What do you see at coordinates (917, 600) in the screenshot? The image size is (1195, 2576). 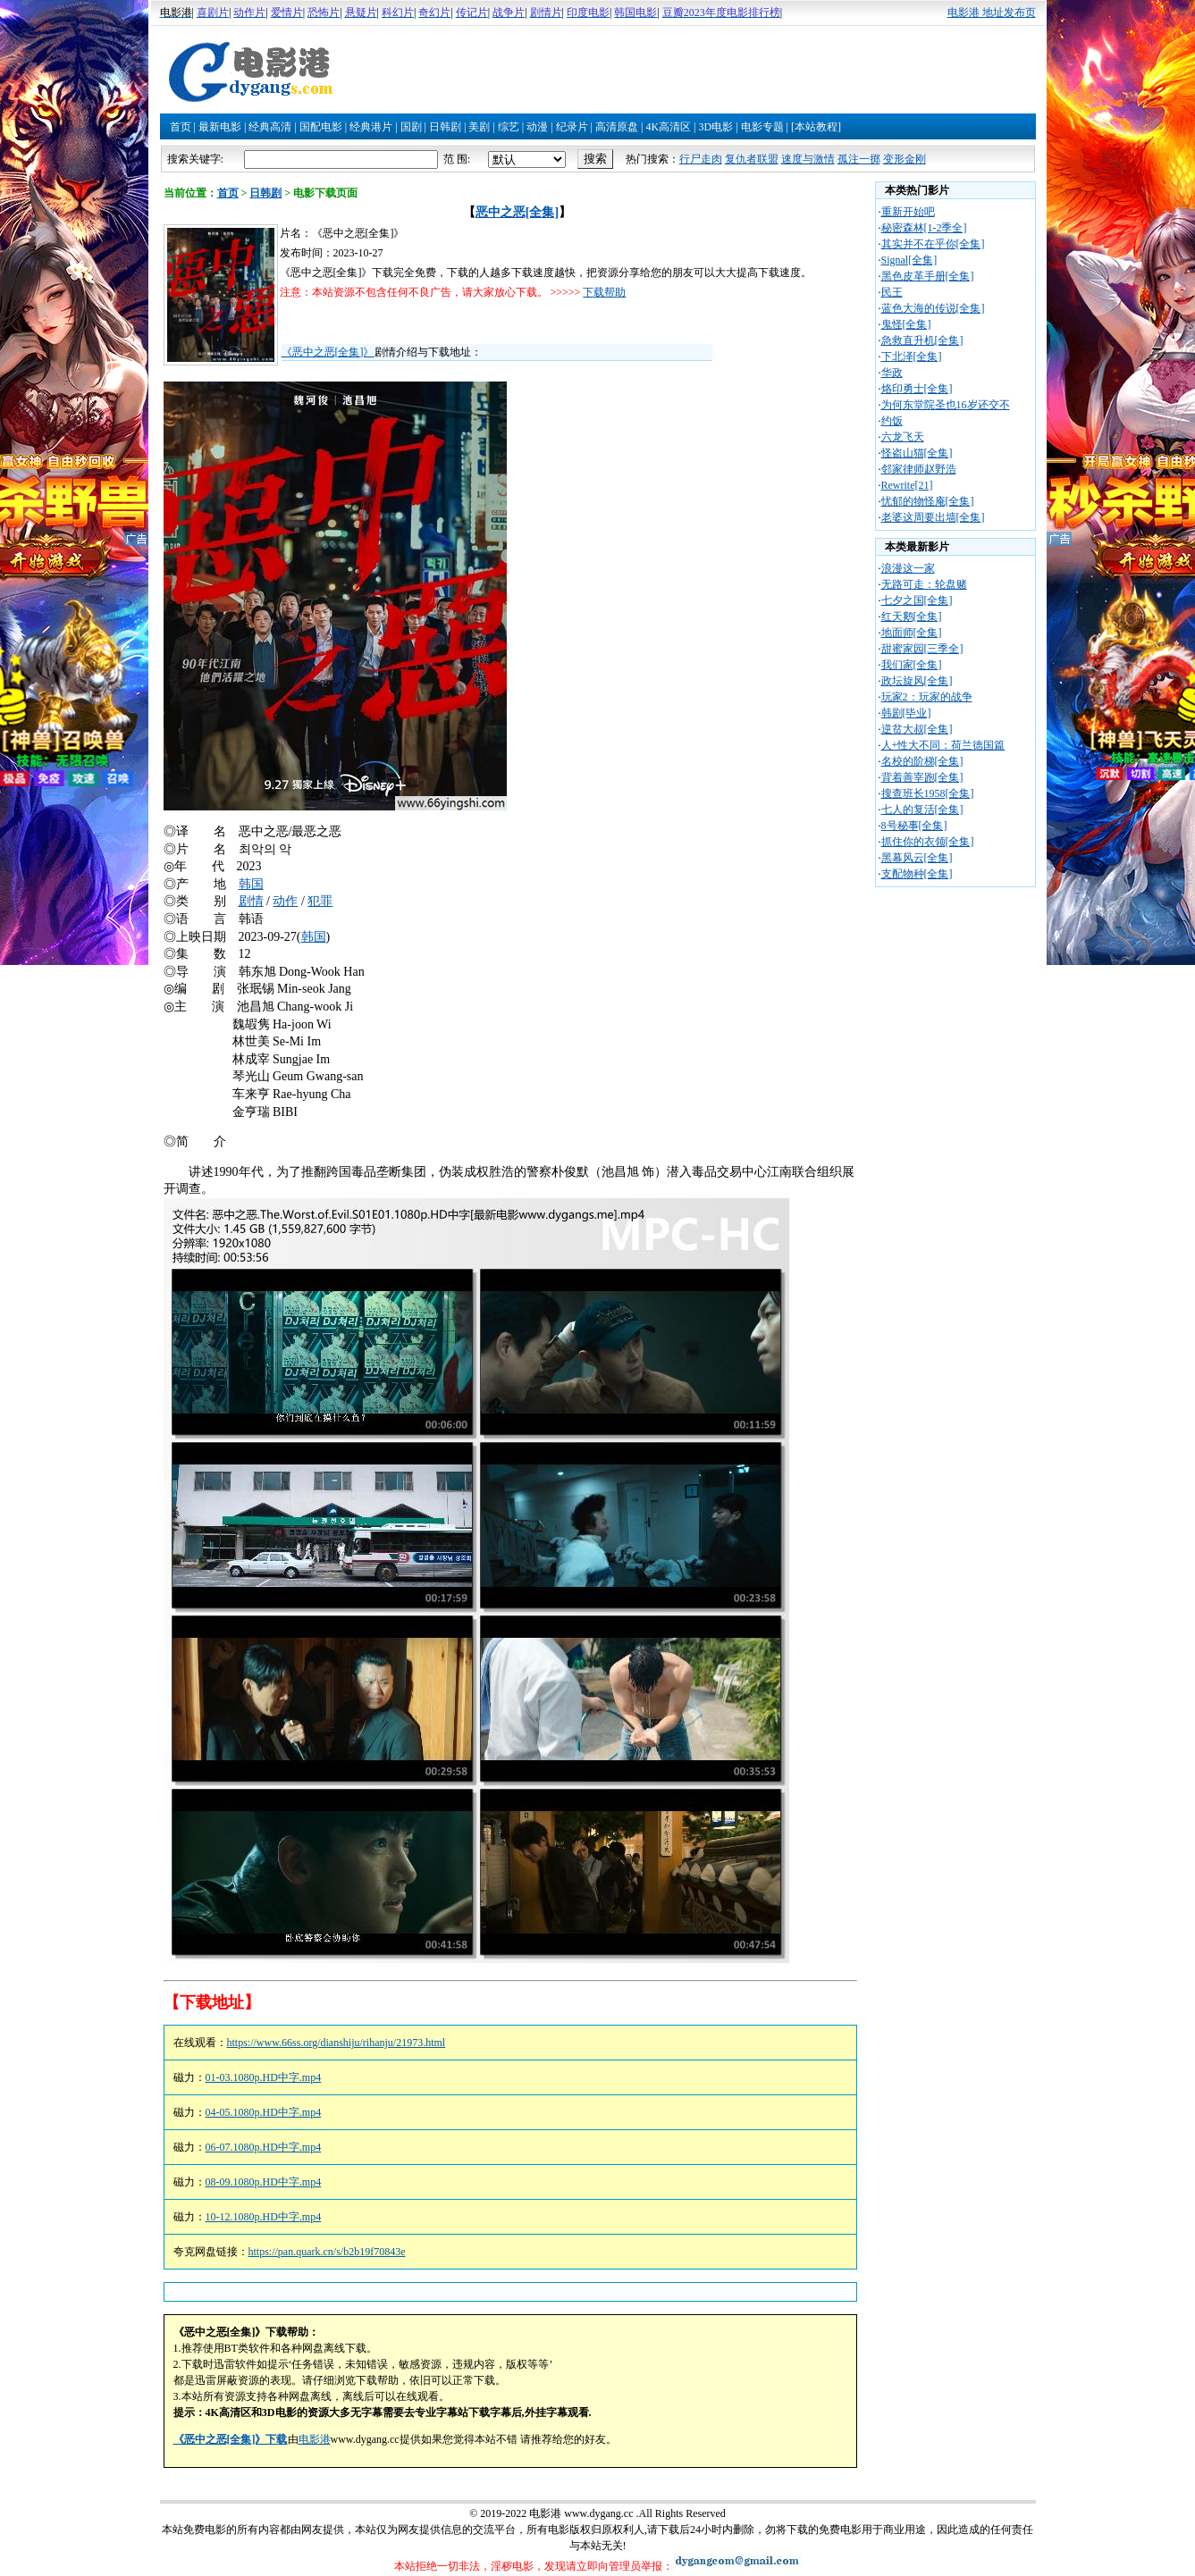 I see `七夕之国[全集]` at bounding box center [917, 600].